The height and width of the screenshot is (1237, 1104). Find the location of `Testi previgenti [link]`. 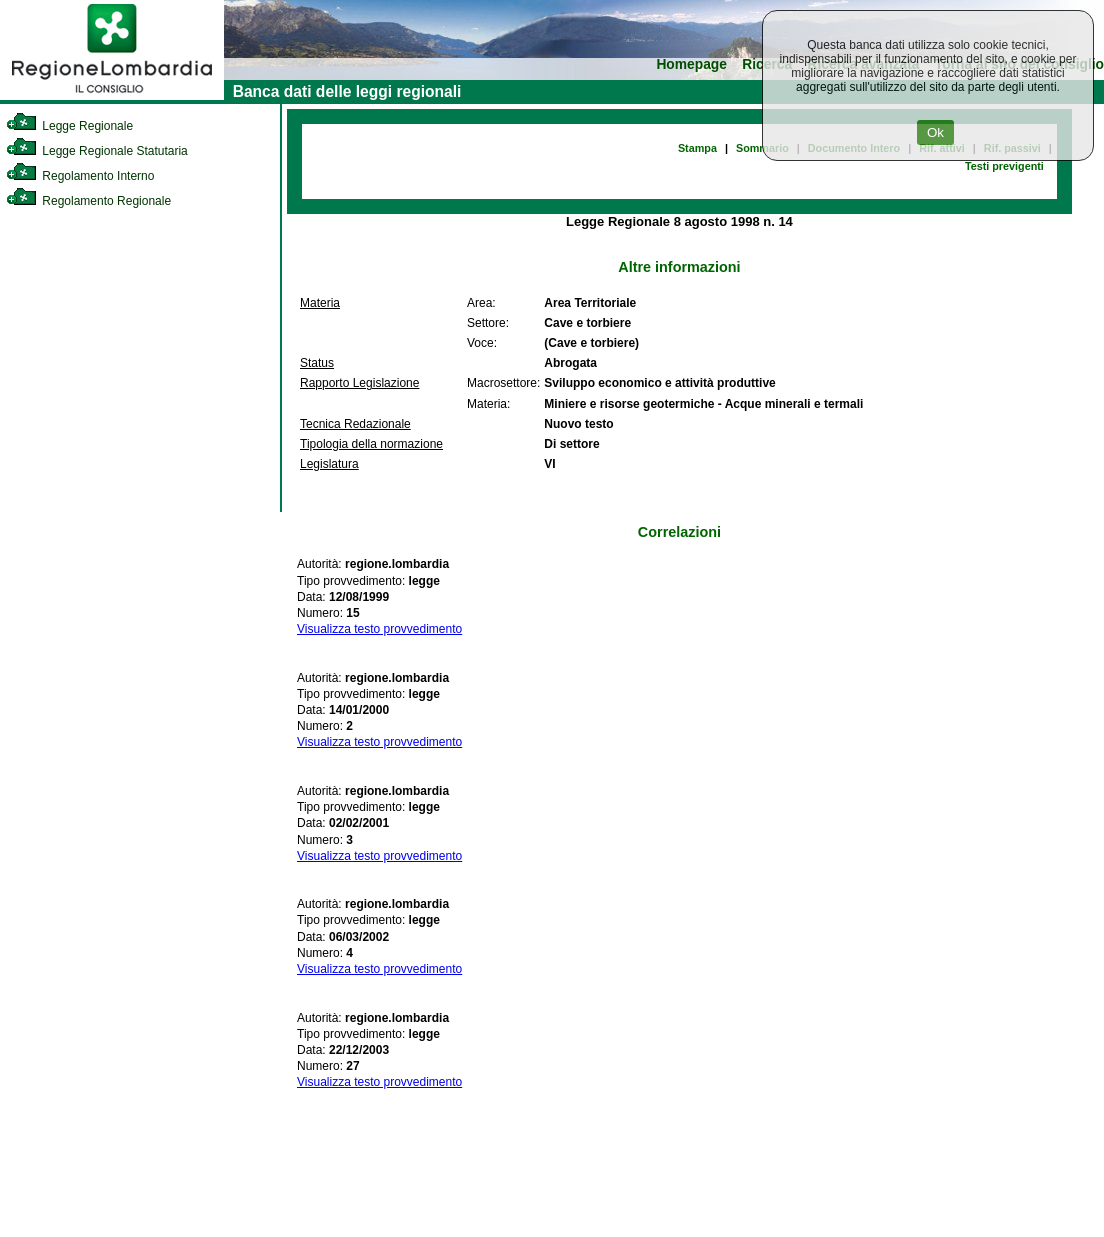

Testi previgenti [link] is located at coordinates (1004, 166).